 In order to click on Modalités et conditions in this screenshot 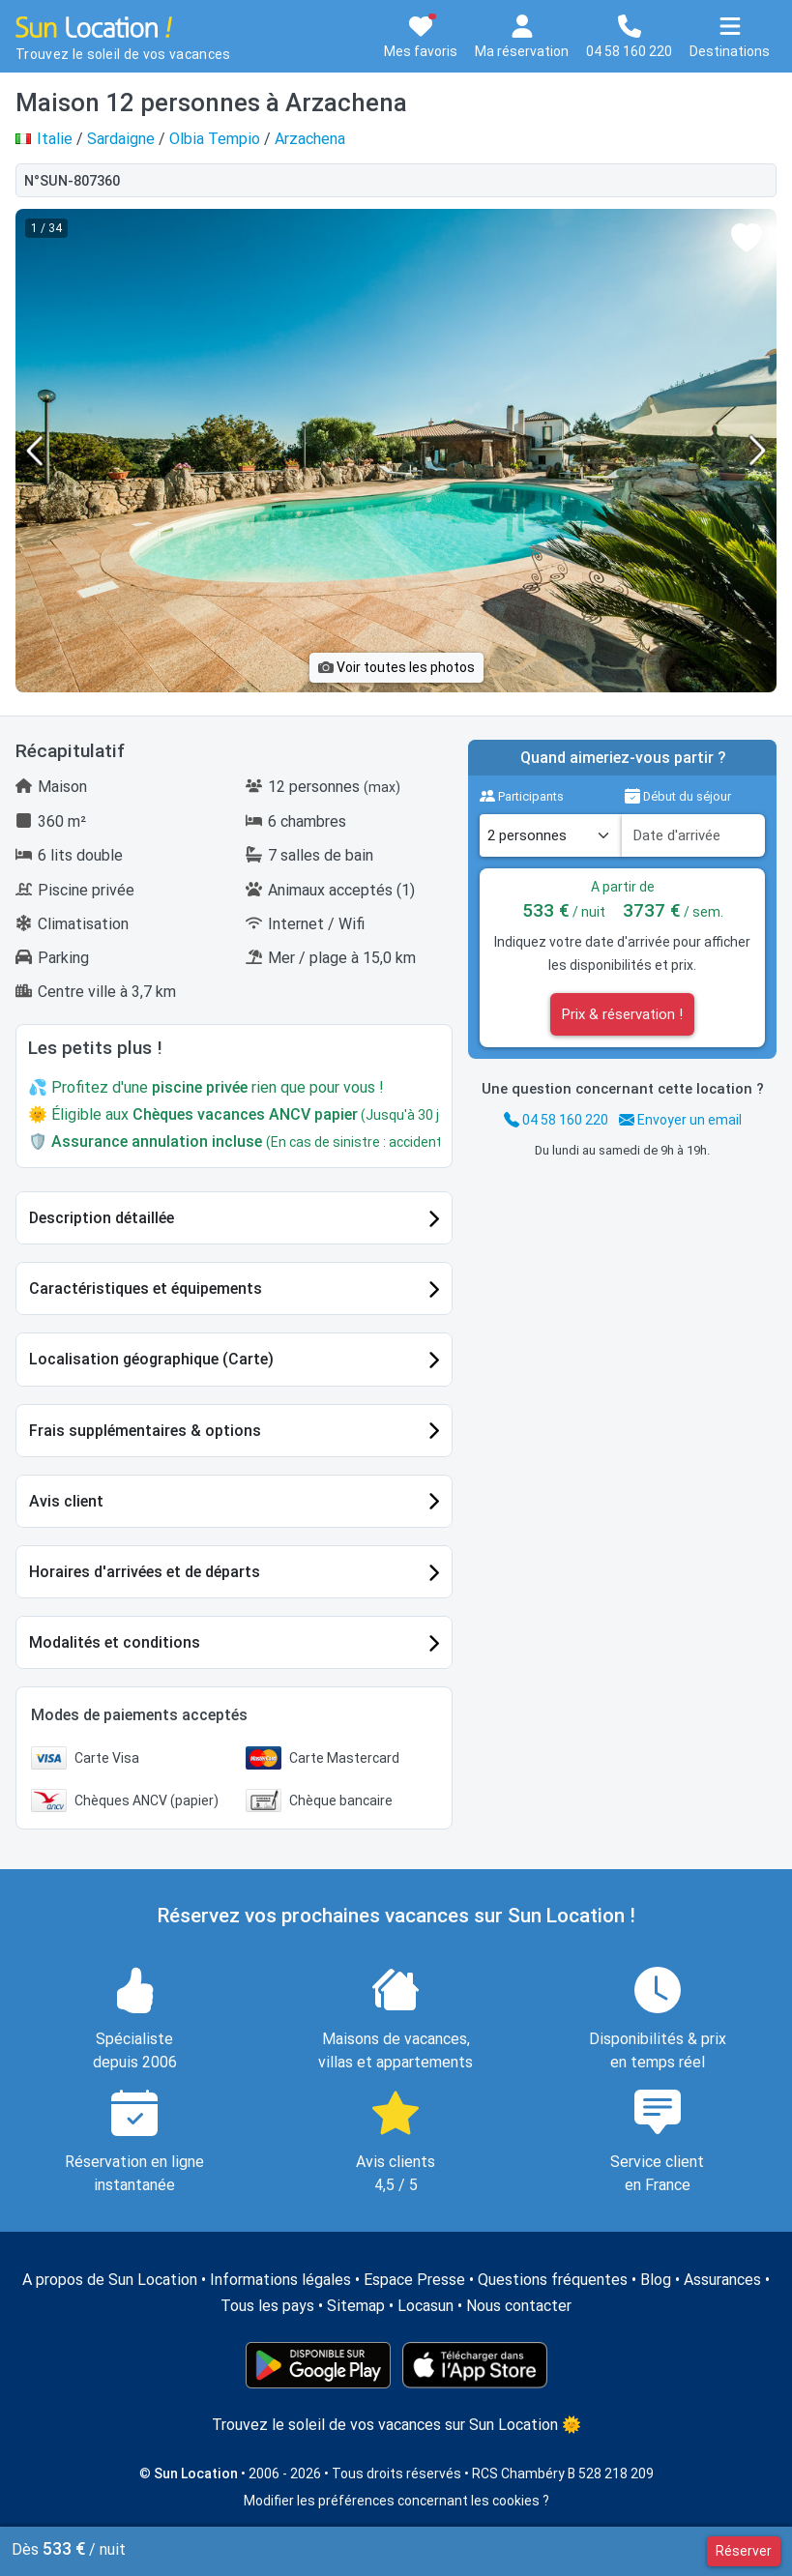, I will do `click(114, 1642)`.